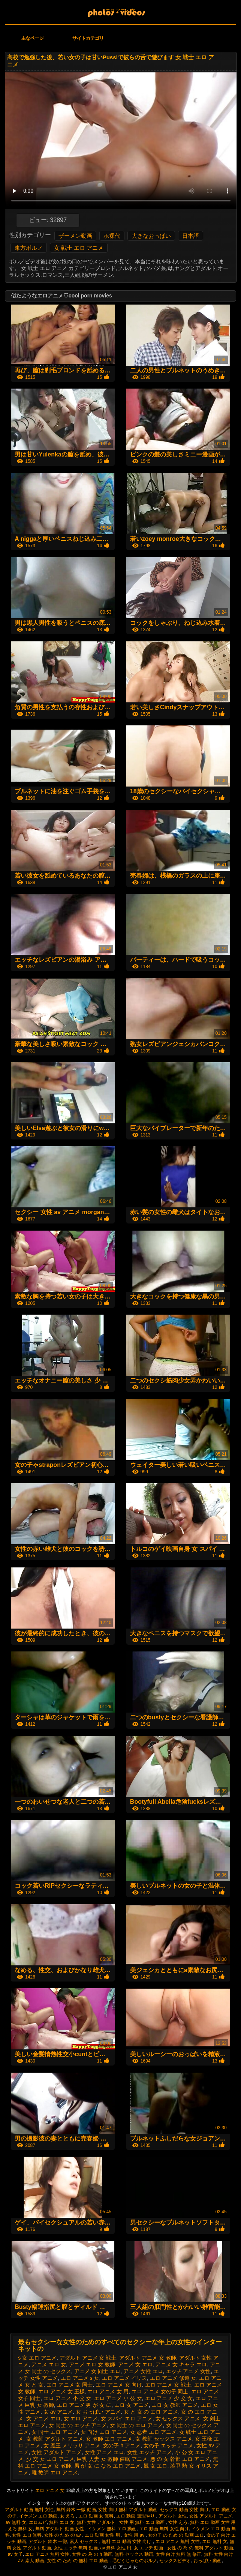  I want to click on イケメン エロ 動画, so click(38, 2516).